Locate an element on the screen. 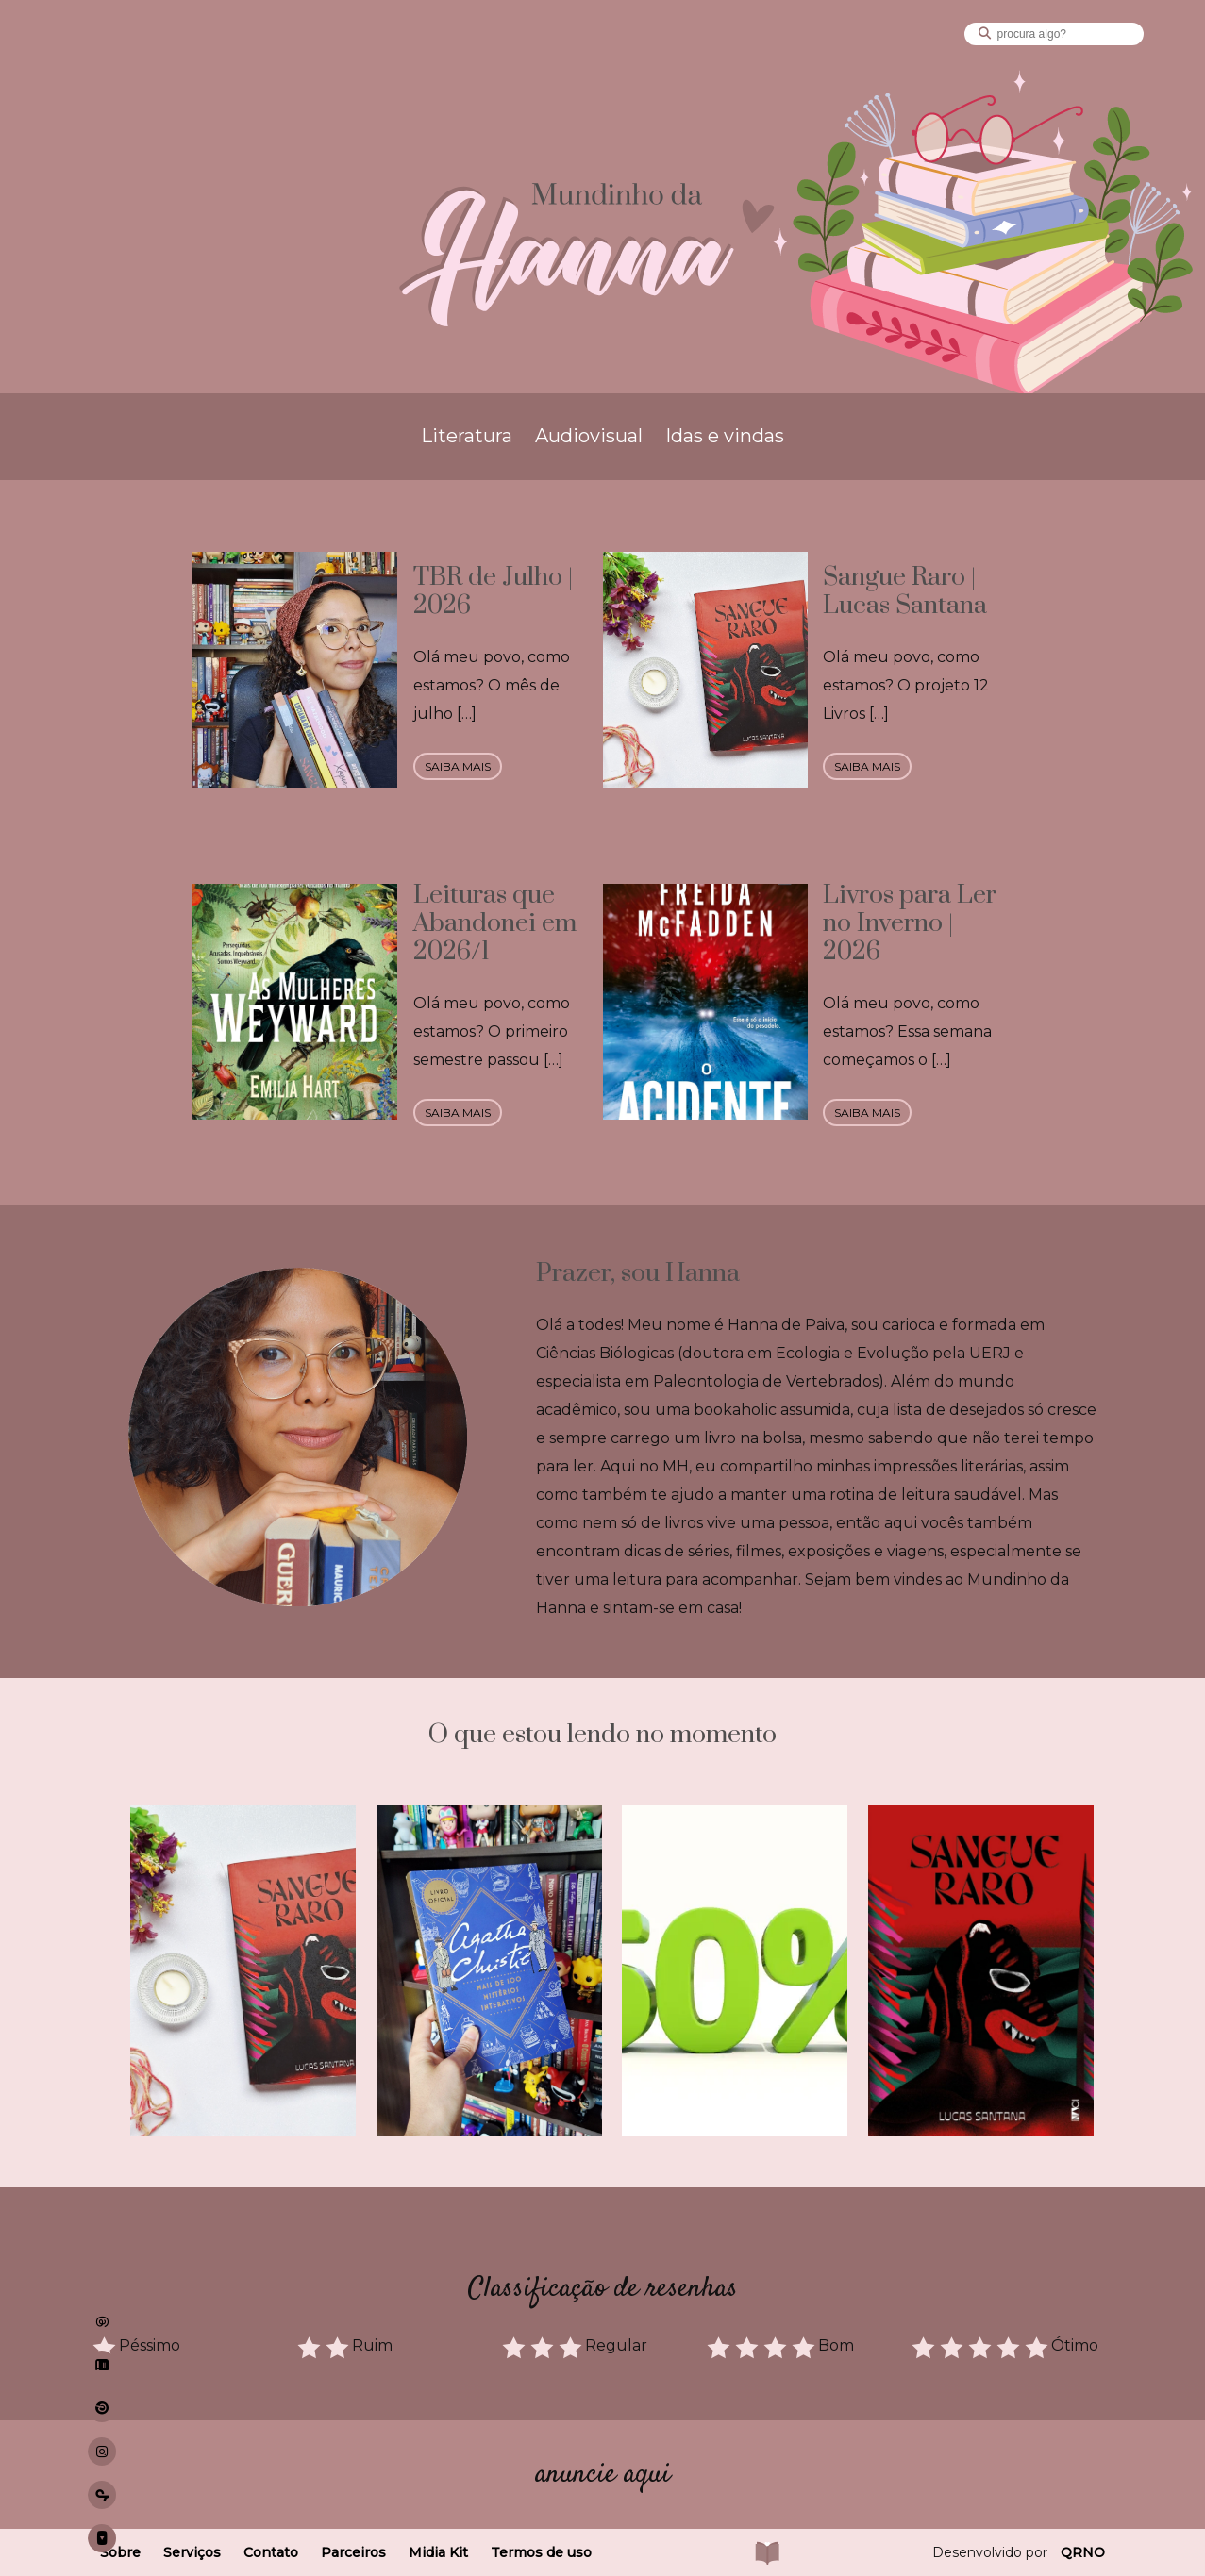 Image resolution: width=1205 pixels, height=2576 pixels. Parceiros is located at coordinates (353, 2552).